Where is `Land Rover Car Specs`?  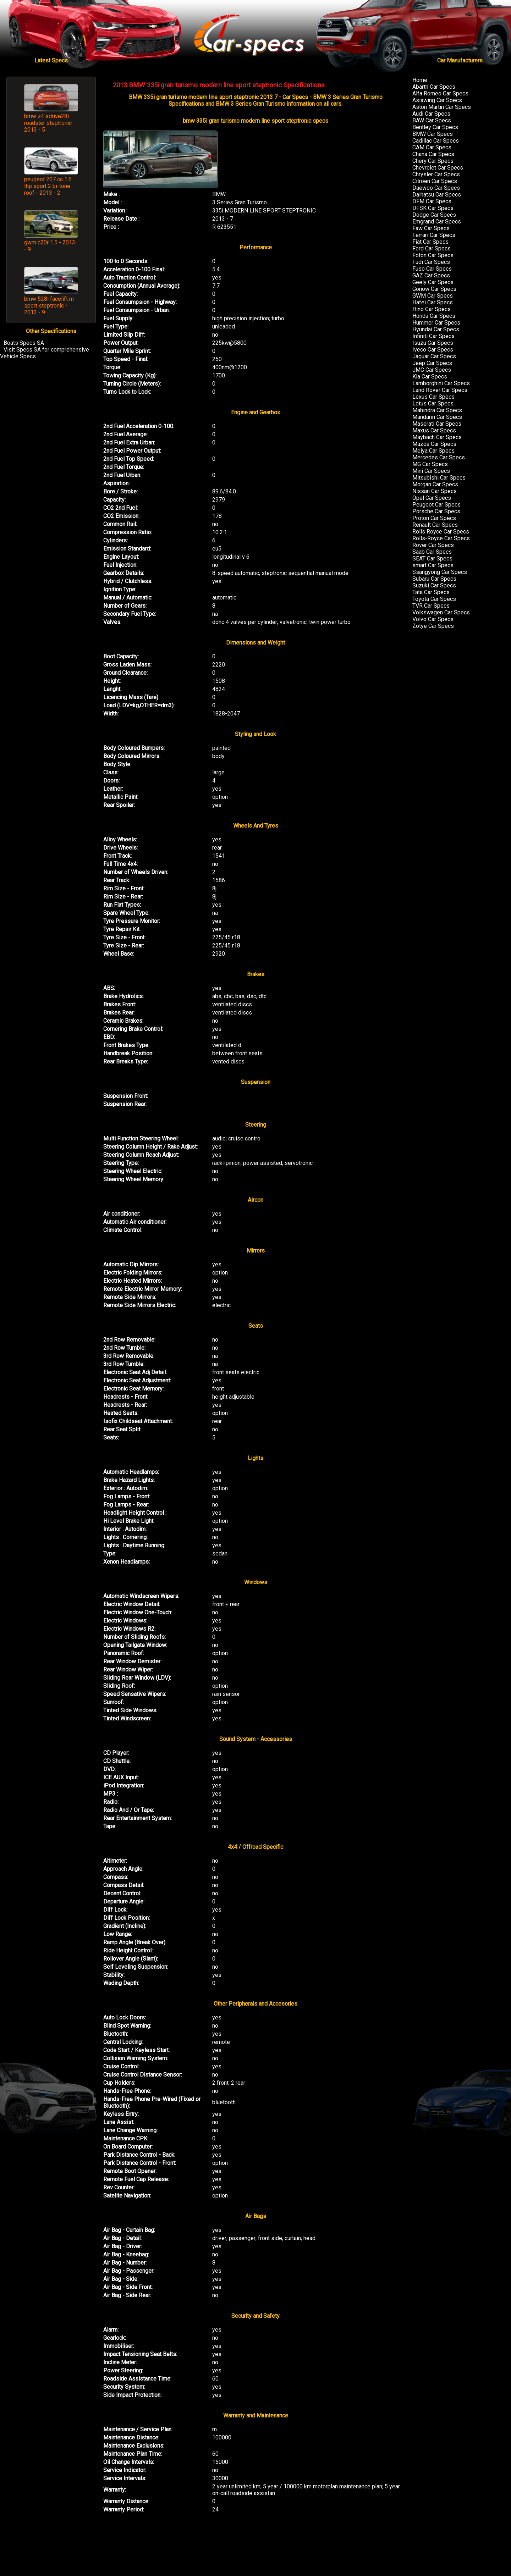 Land Rover Car Specs is located at coordinates (439, 390).